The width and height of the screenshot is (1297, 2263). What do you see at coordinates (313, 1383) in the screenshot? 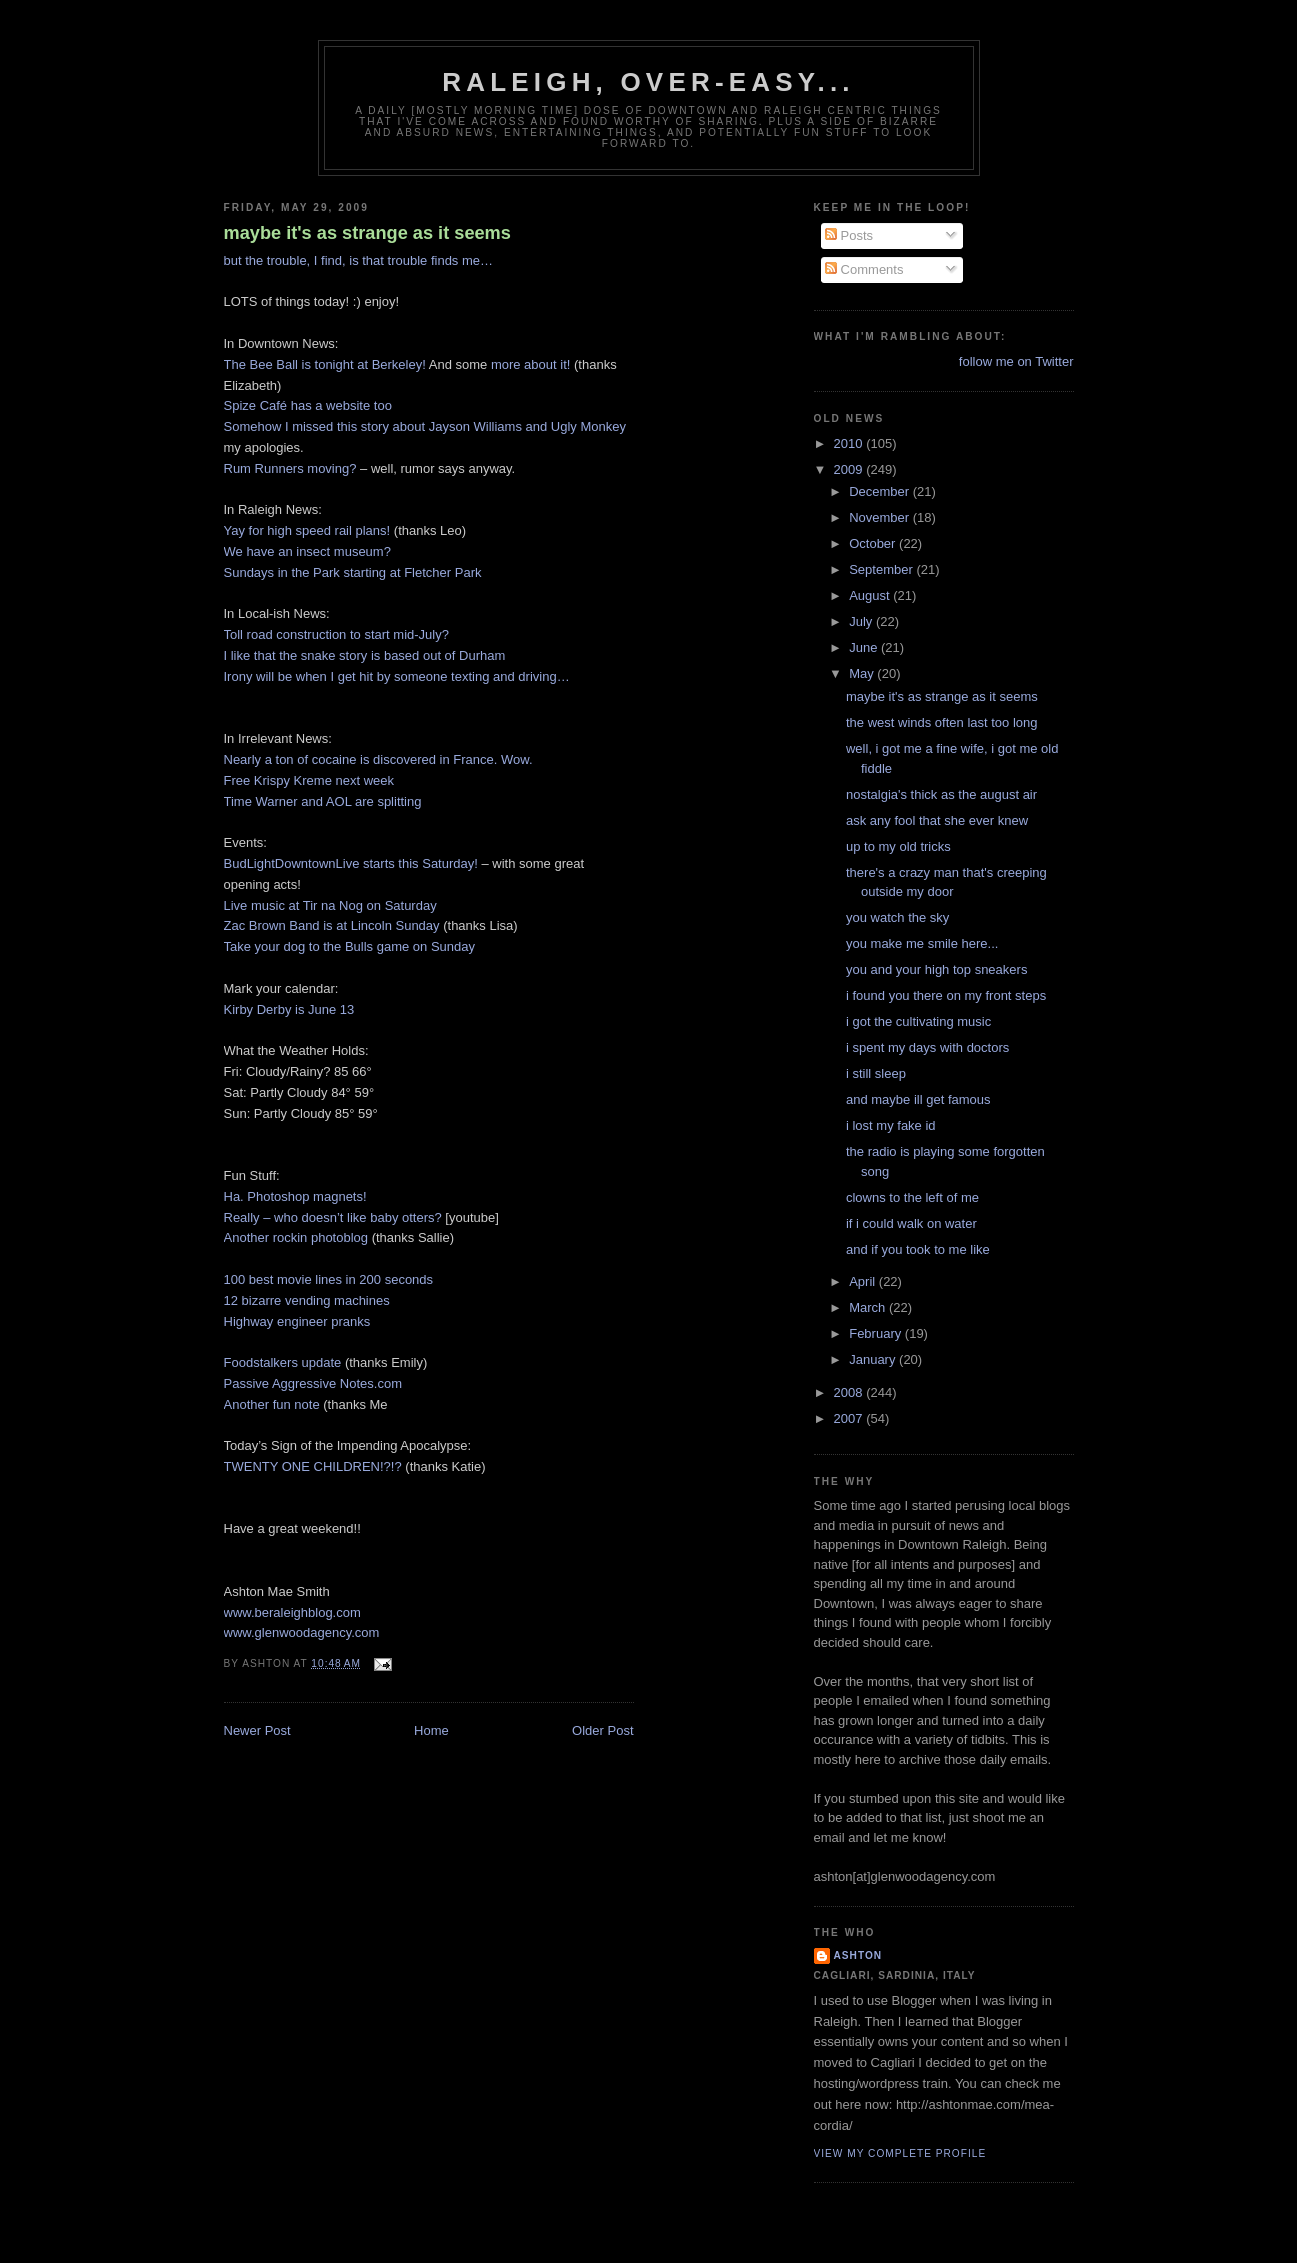
I see `Passive Aggressive Notes.com` at bounding box center [313, 1383].